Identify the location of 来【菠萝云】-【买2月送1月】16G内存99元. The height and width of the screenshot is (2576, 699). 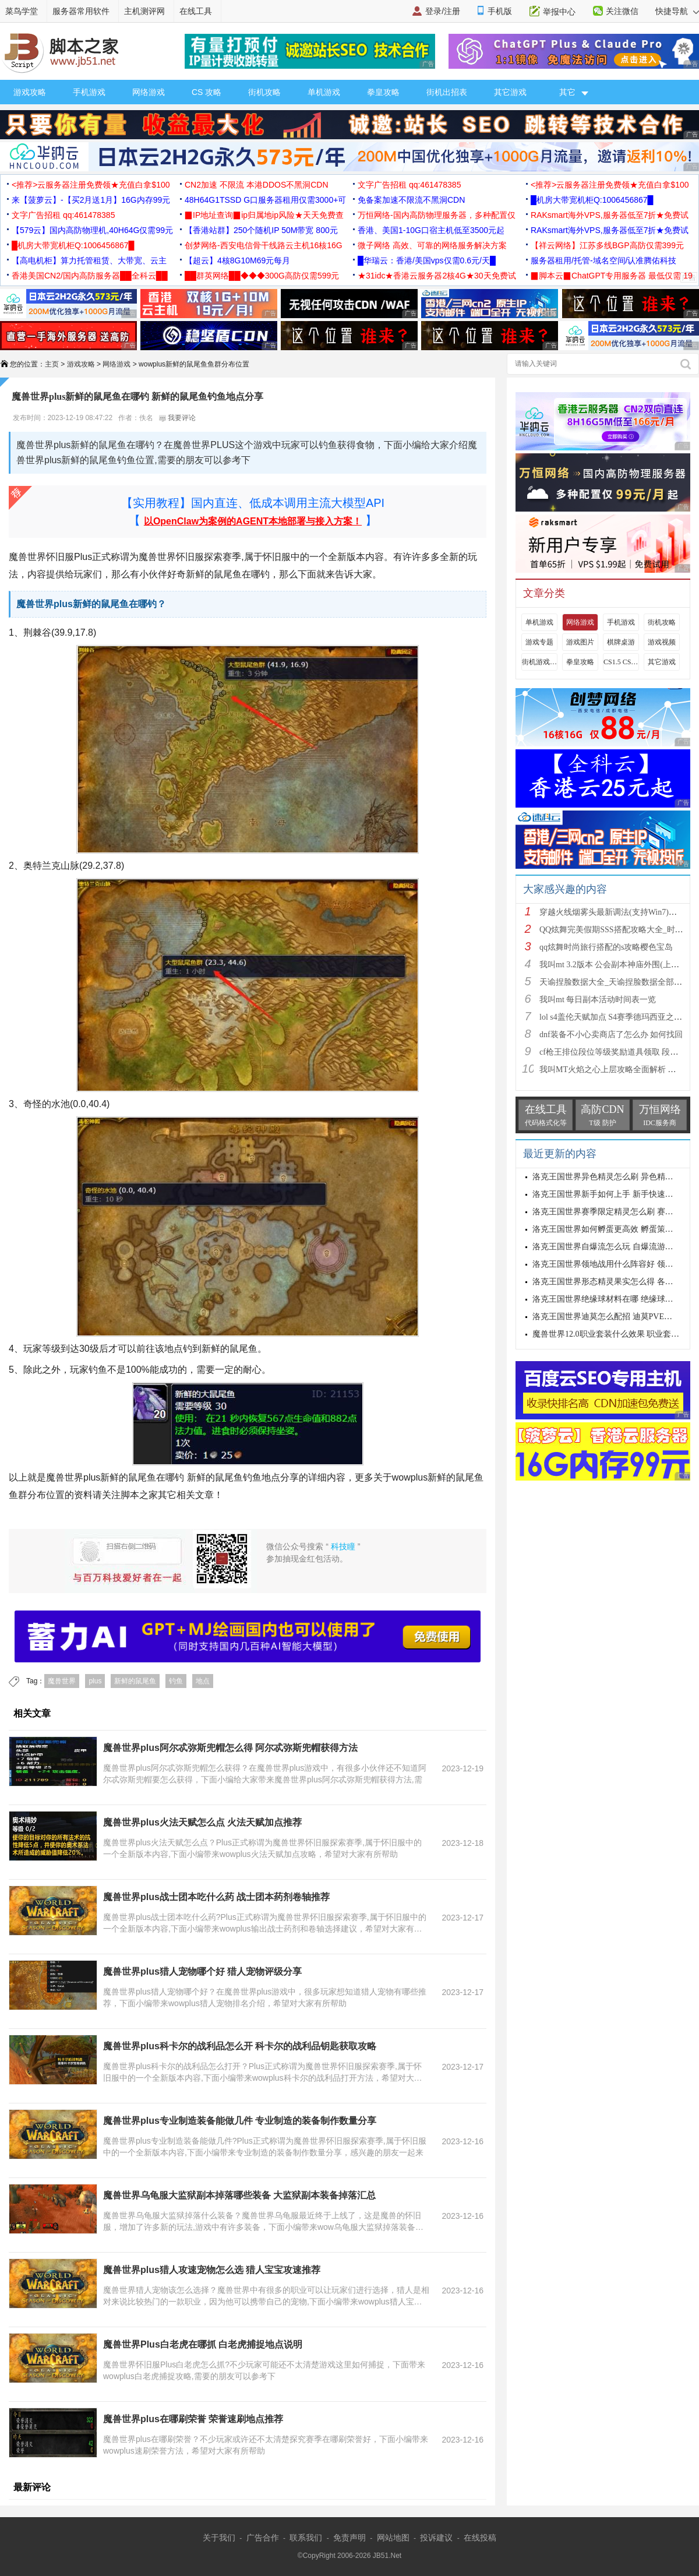
(91, 200).